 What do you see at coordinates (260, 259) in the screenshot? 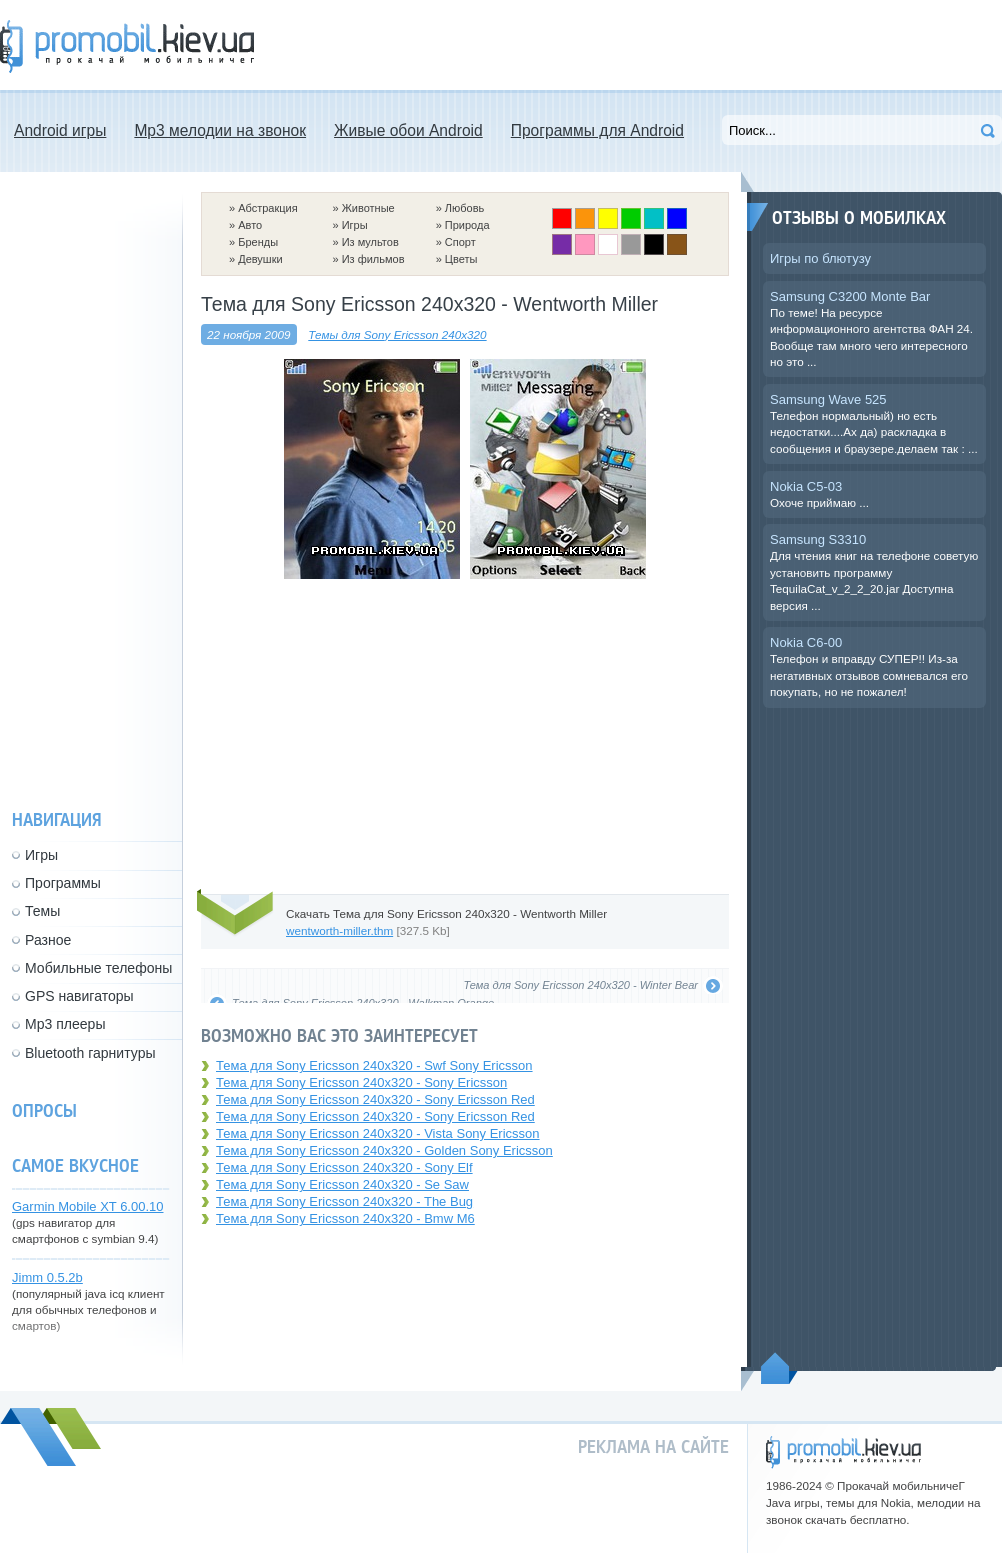
I see `Девушки` at bounding box center [260, 259].